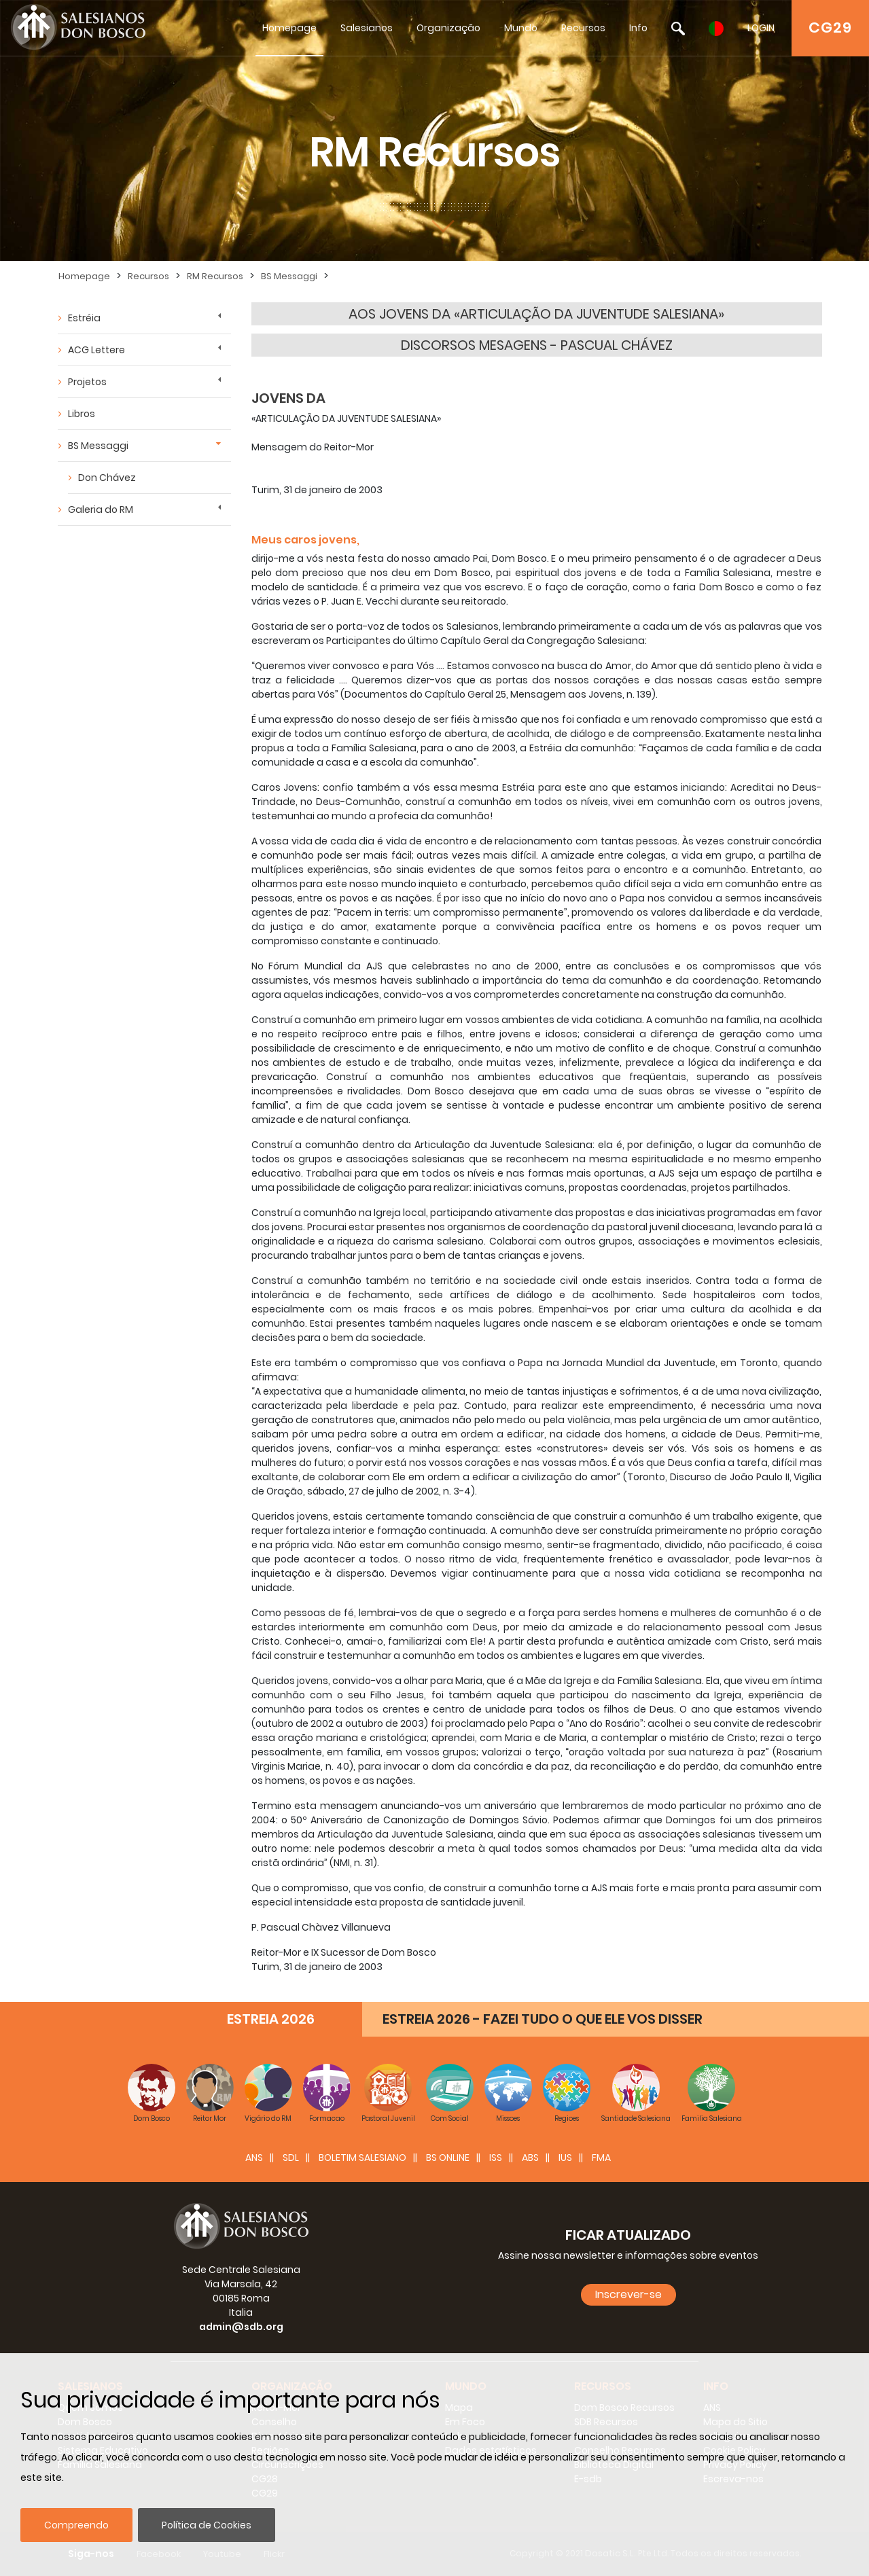  Describe the element at coordinates (76, 2525) in the screenshot. I see `Compreendo` at that location.